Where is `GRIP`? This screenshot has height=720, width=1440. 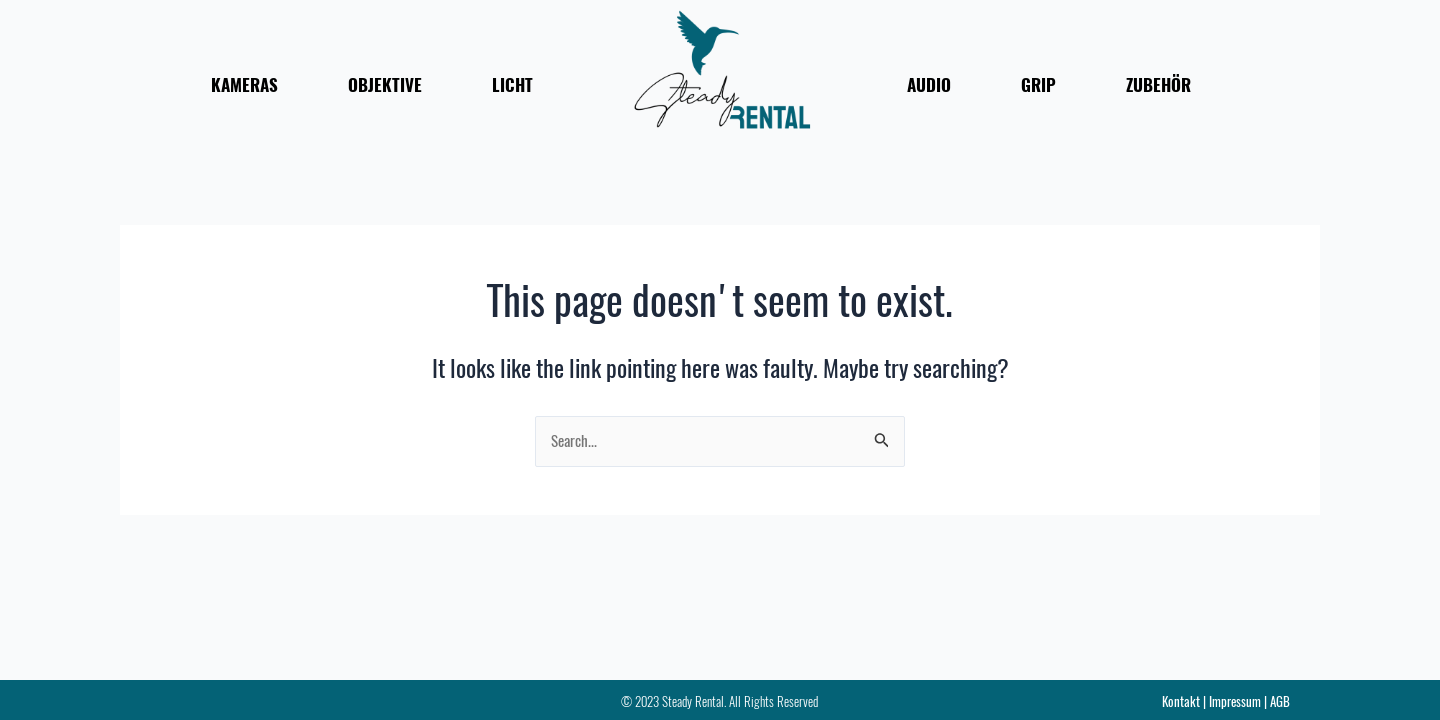
GRIP is located at coordinates (1038, 85).